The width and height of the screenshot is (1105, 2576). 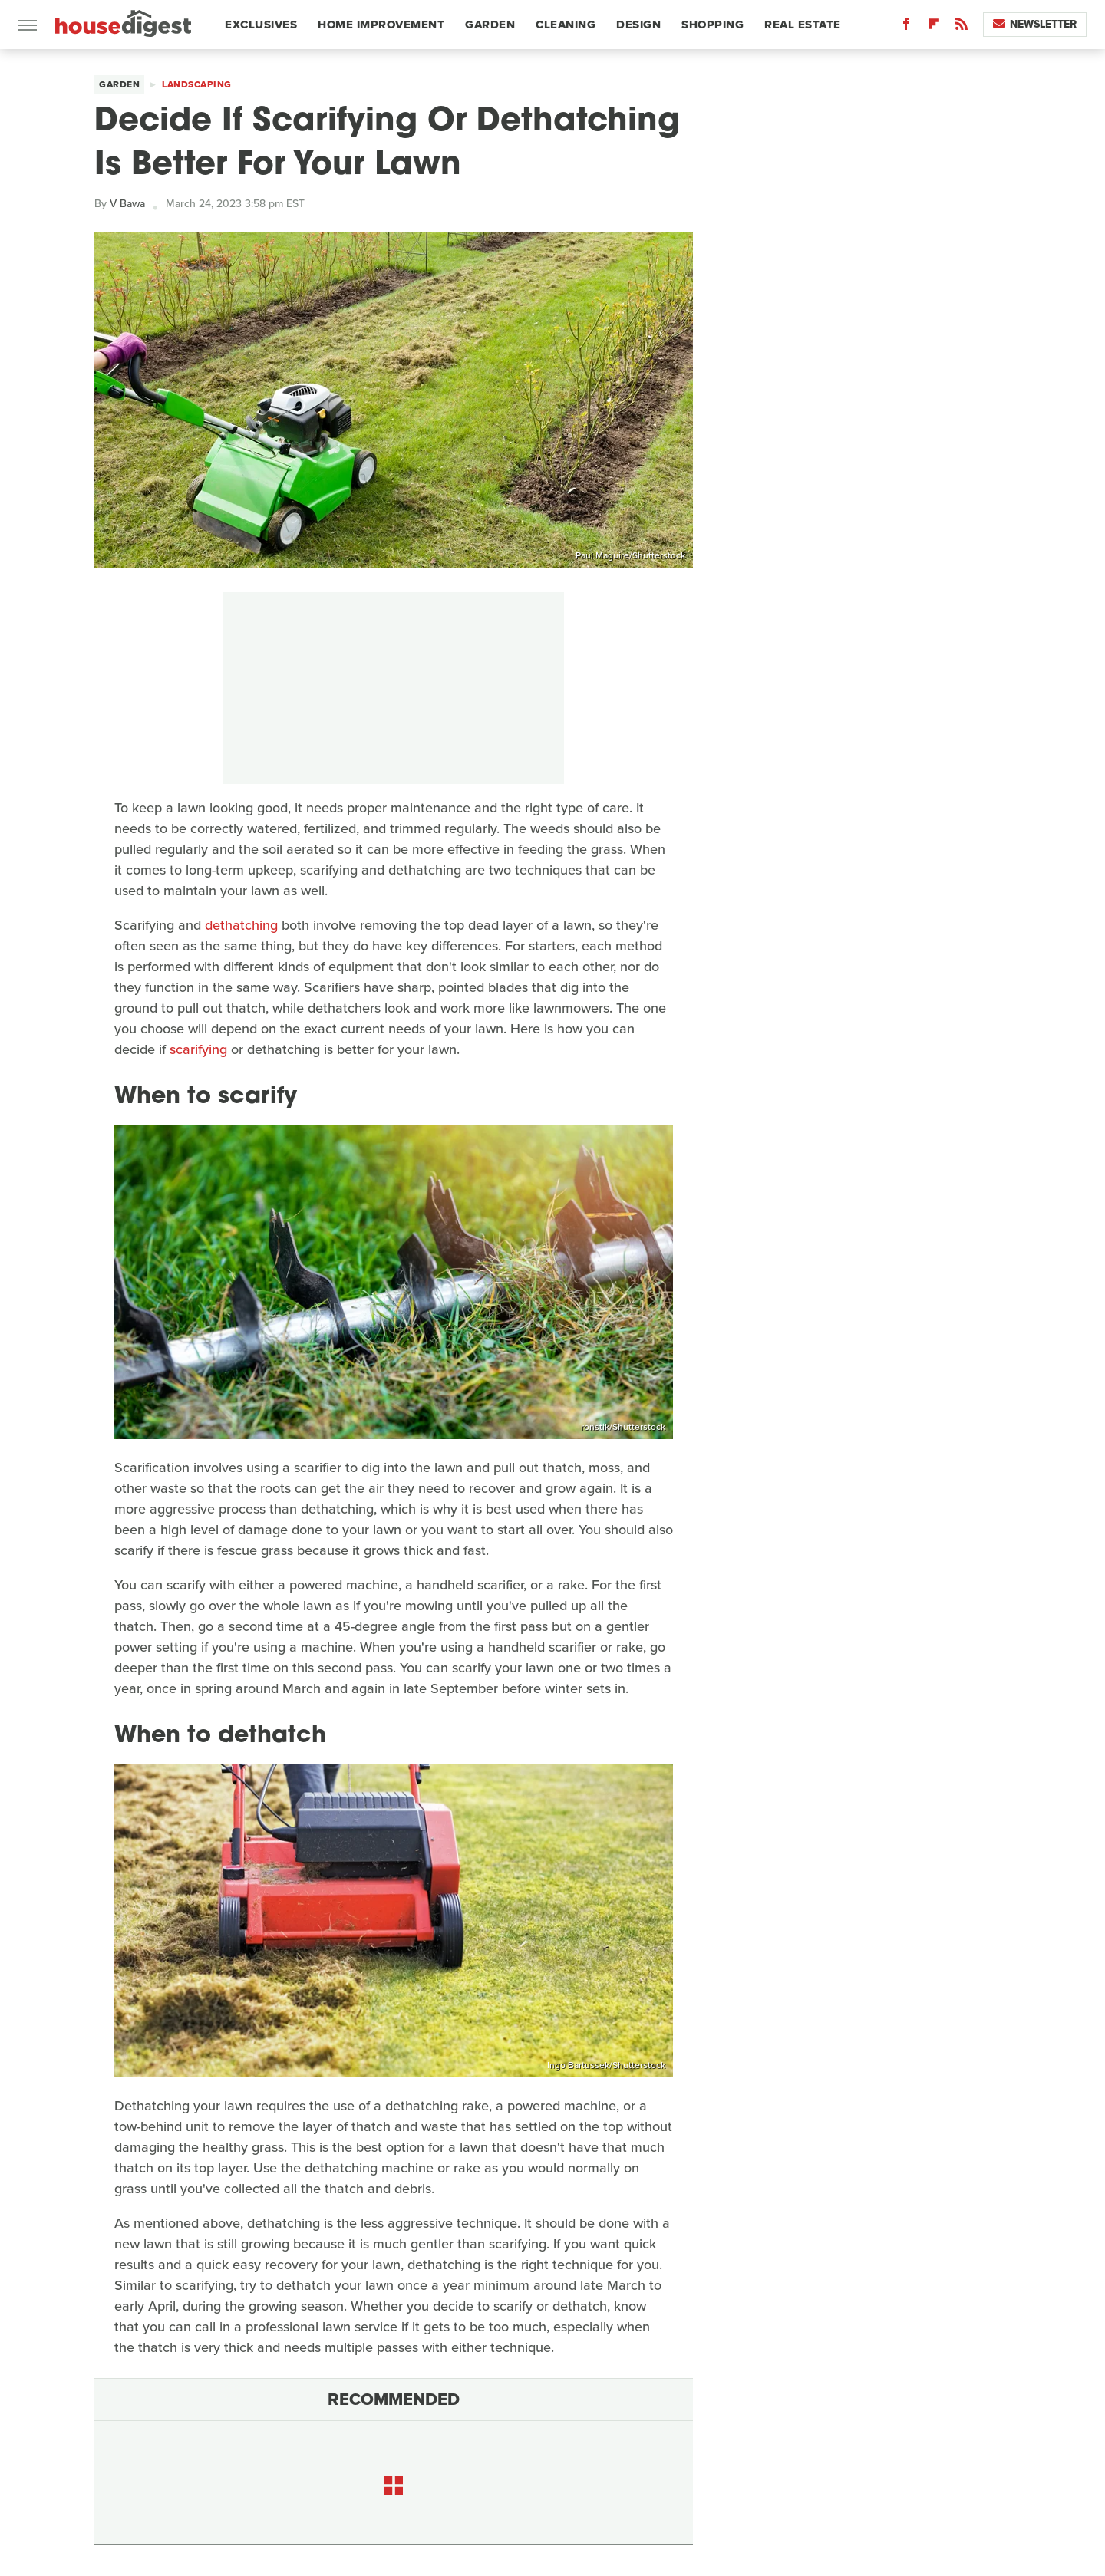 What do you see at coordinates (1035, 24) in the screenshot?
I see `Newsletter` at bounding box center [1035, 24].